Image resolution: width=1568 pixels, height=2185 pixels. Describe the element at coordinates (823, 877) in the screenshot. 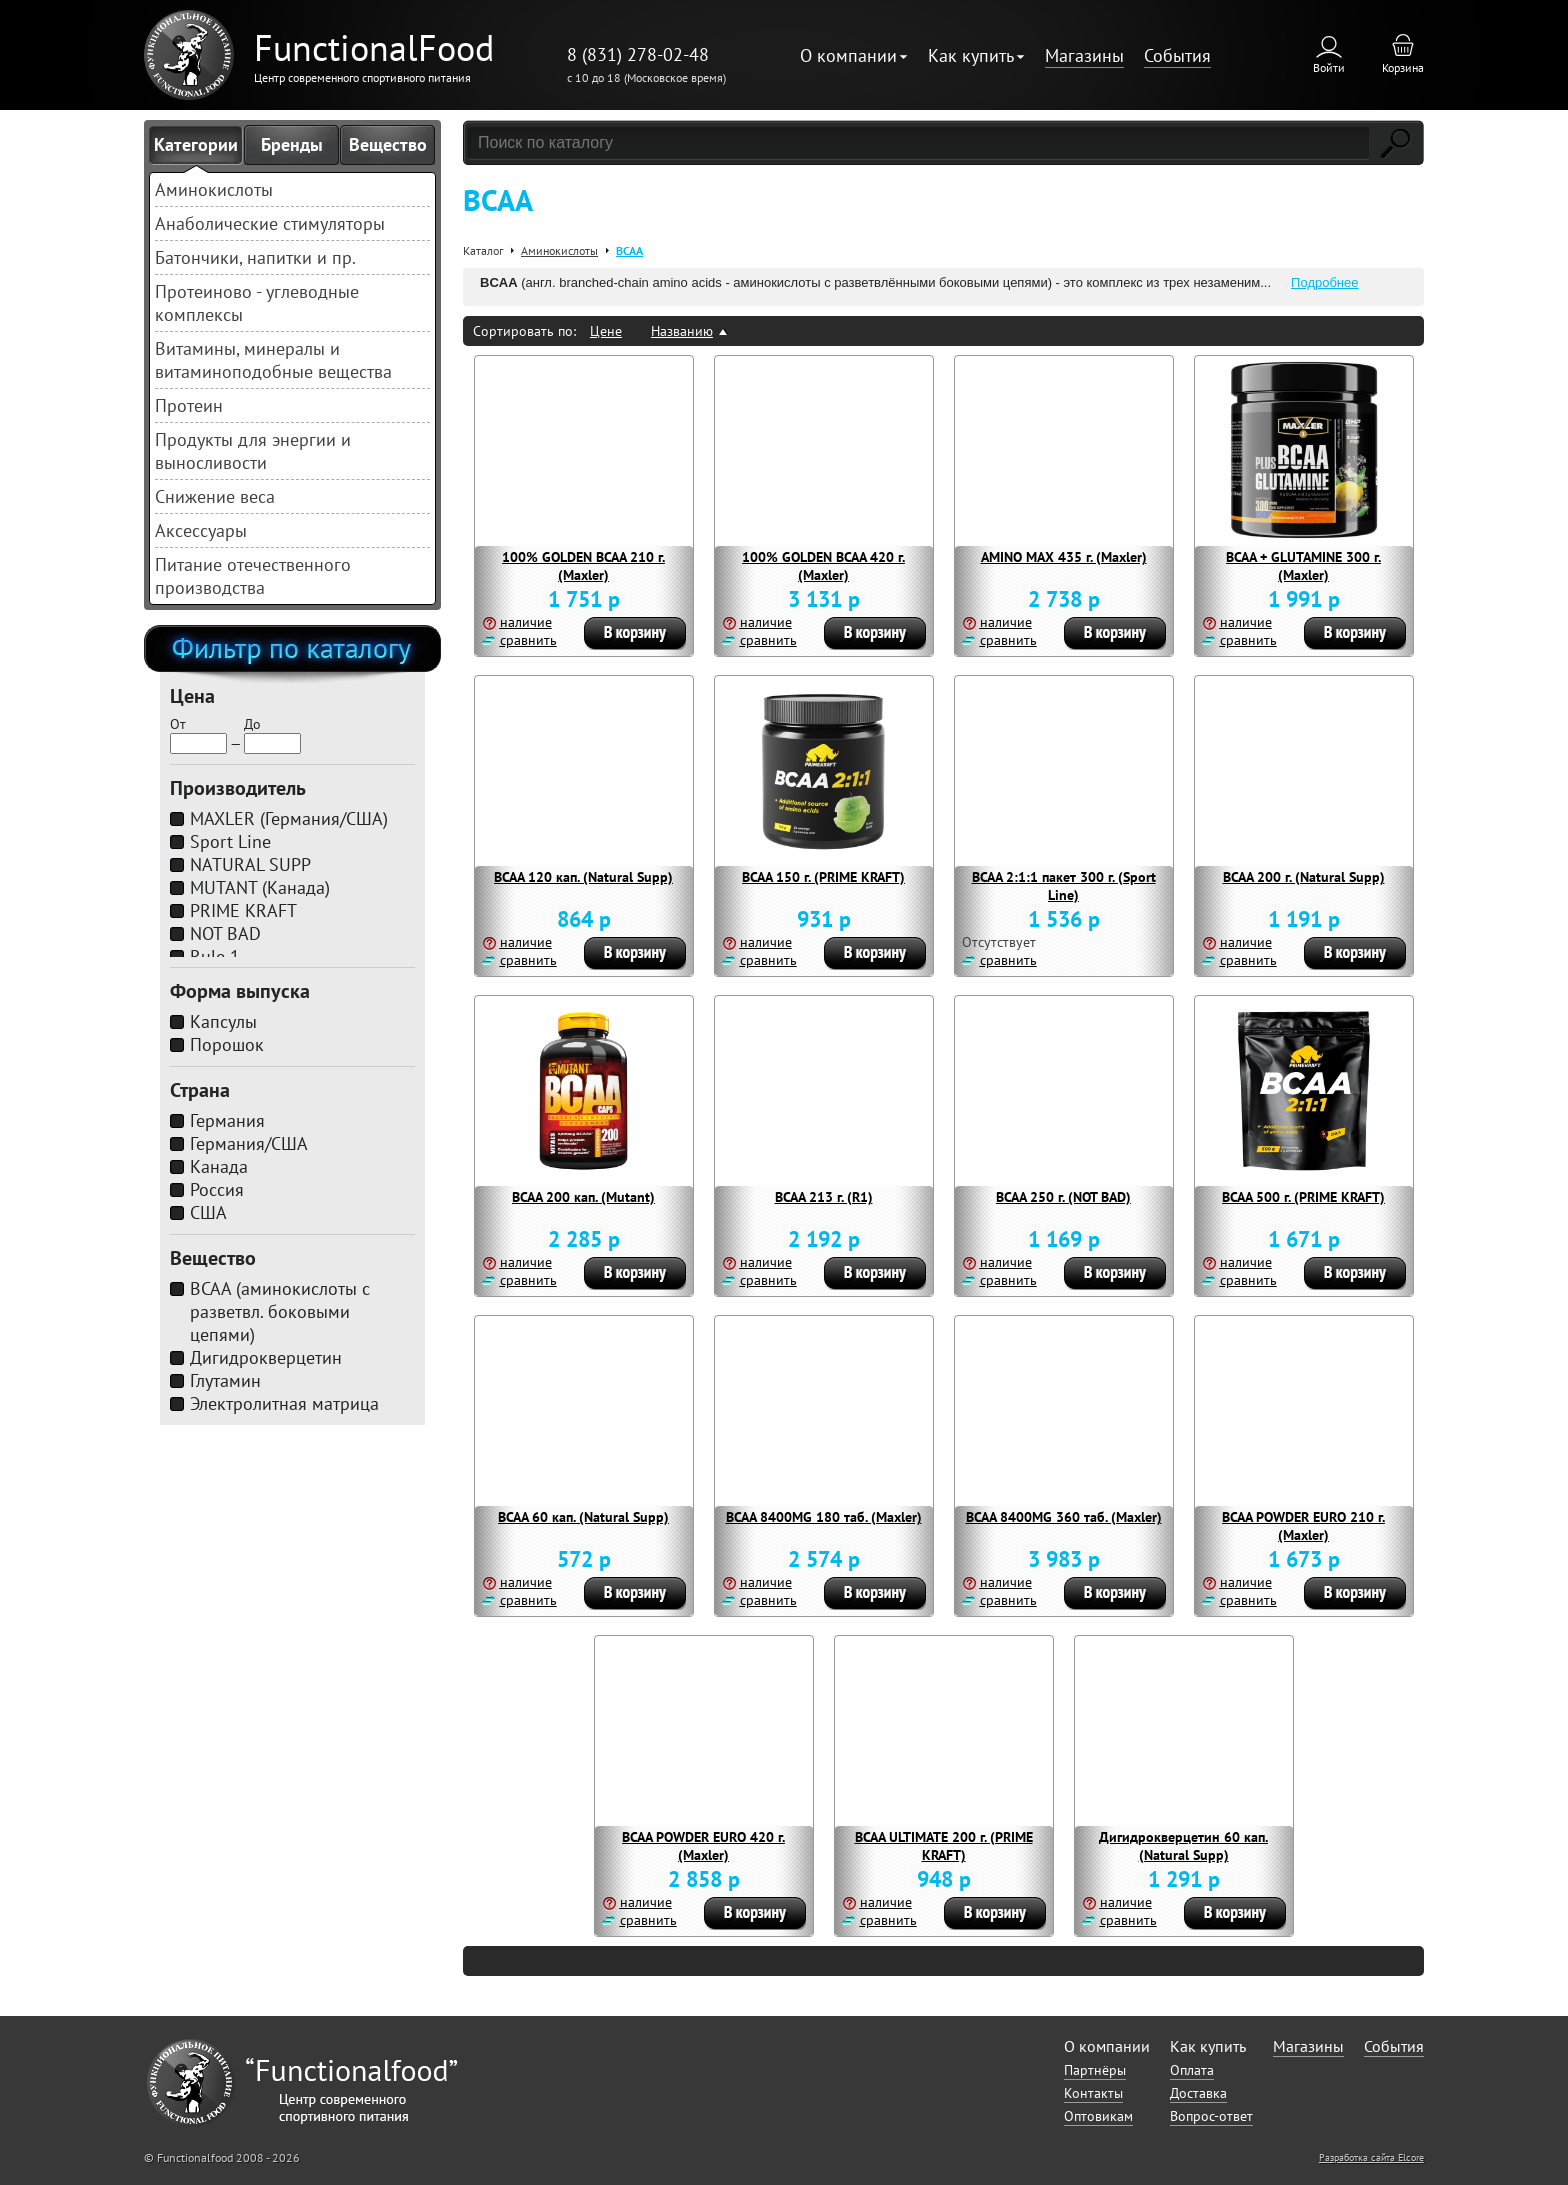

I see `BCAA 150 г. (PRIME KRAFT)` at that location.